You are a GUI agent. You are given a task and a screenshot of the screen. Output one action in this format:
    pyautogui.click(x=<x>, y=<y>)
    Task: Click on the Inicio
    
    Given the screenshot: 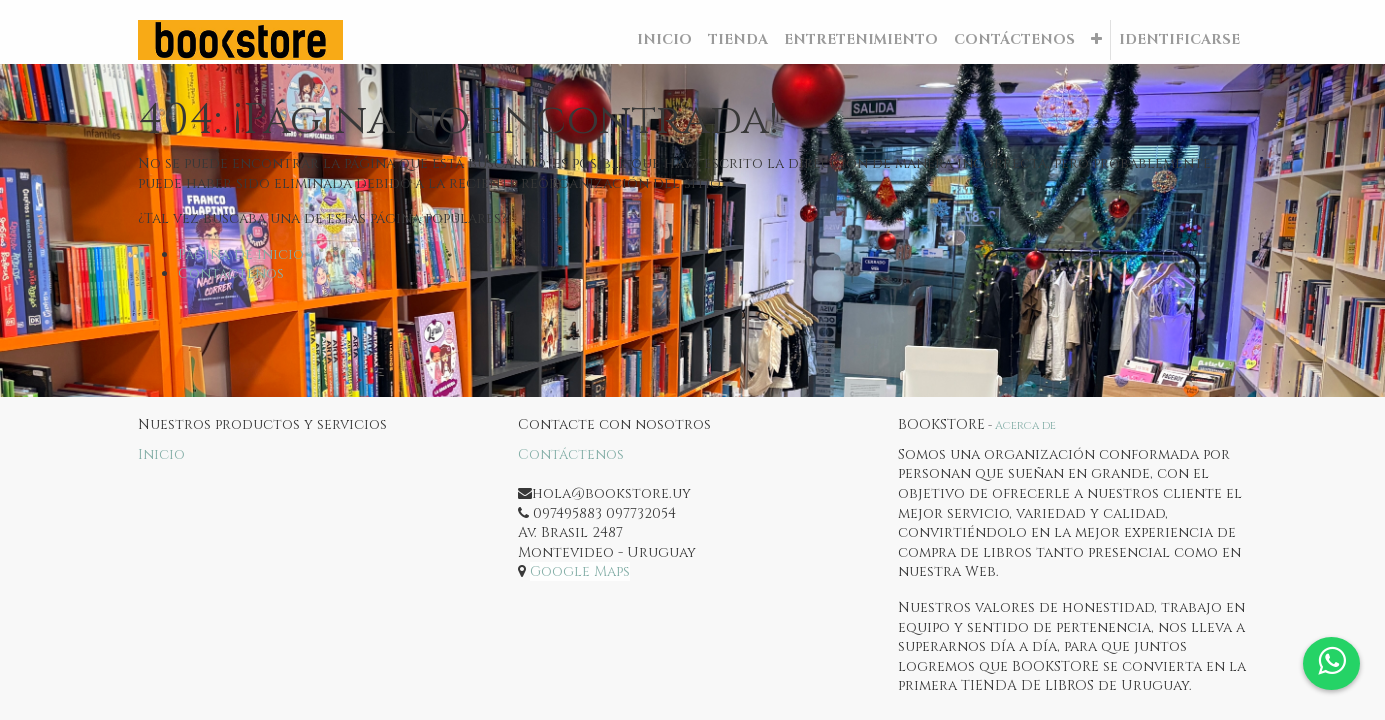 What is the action you would take?
    pyautogui.click(x=161, y=454)
    